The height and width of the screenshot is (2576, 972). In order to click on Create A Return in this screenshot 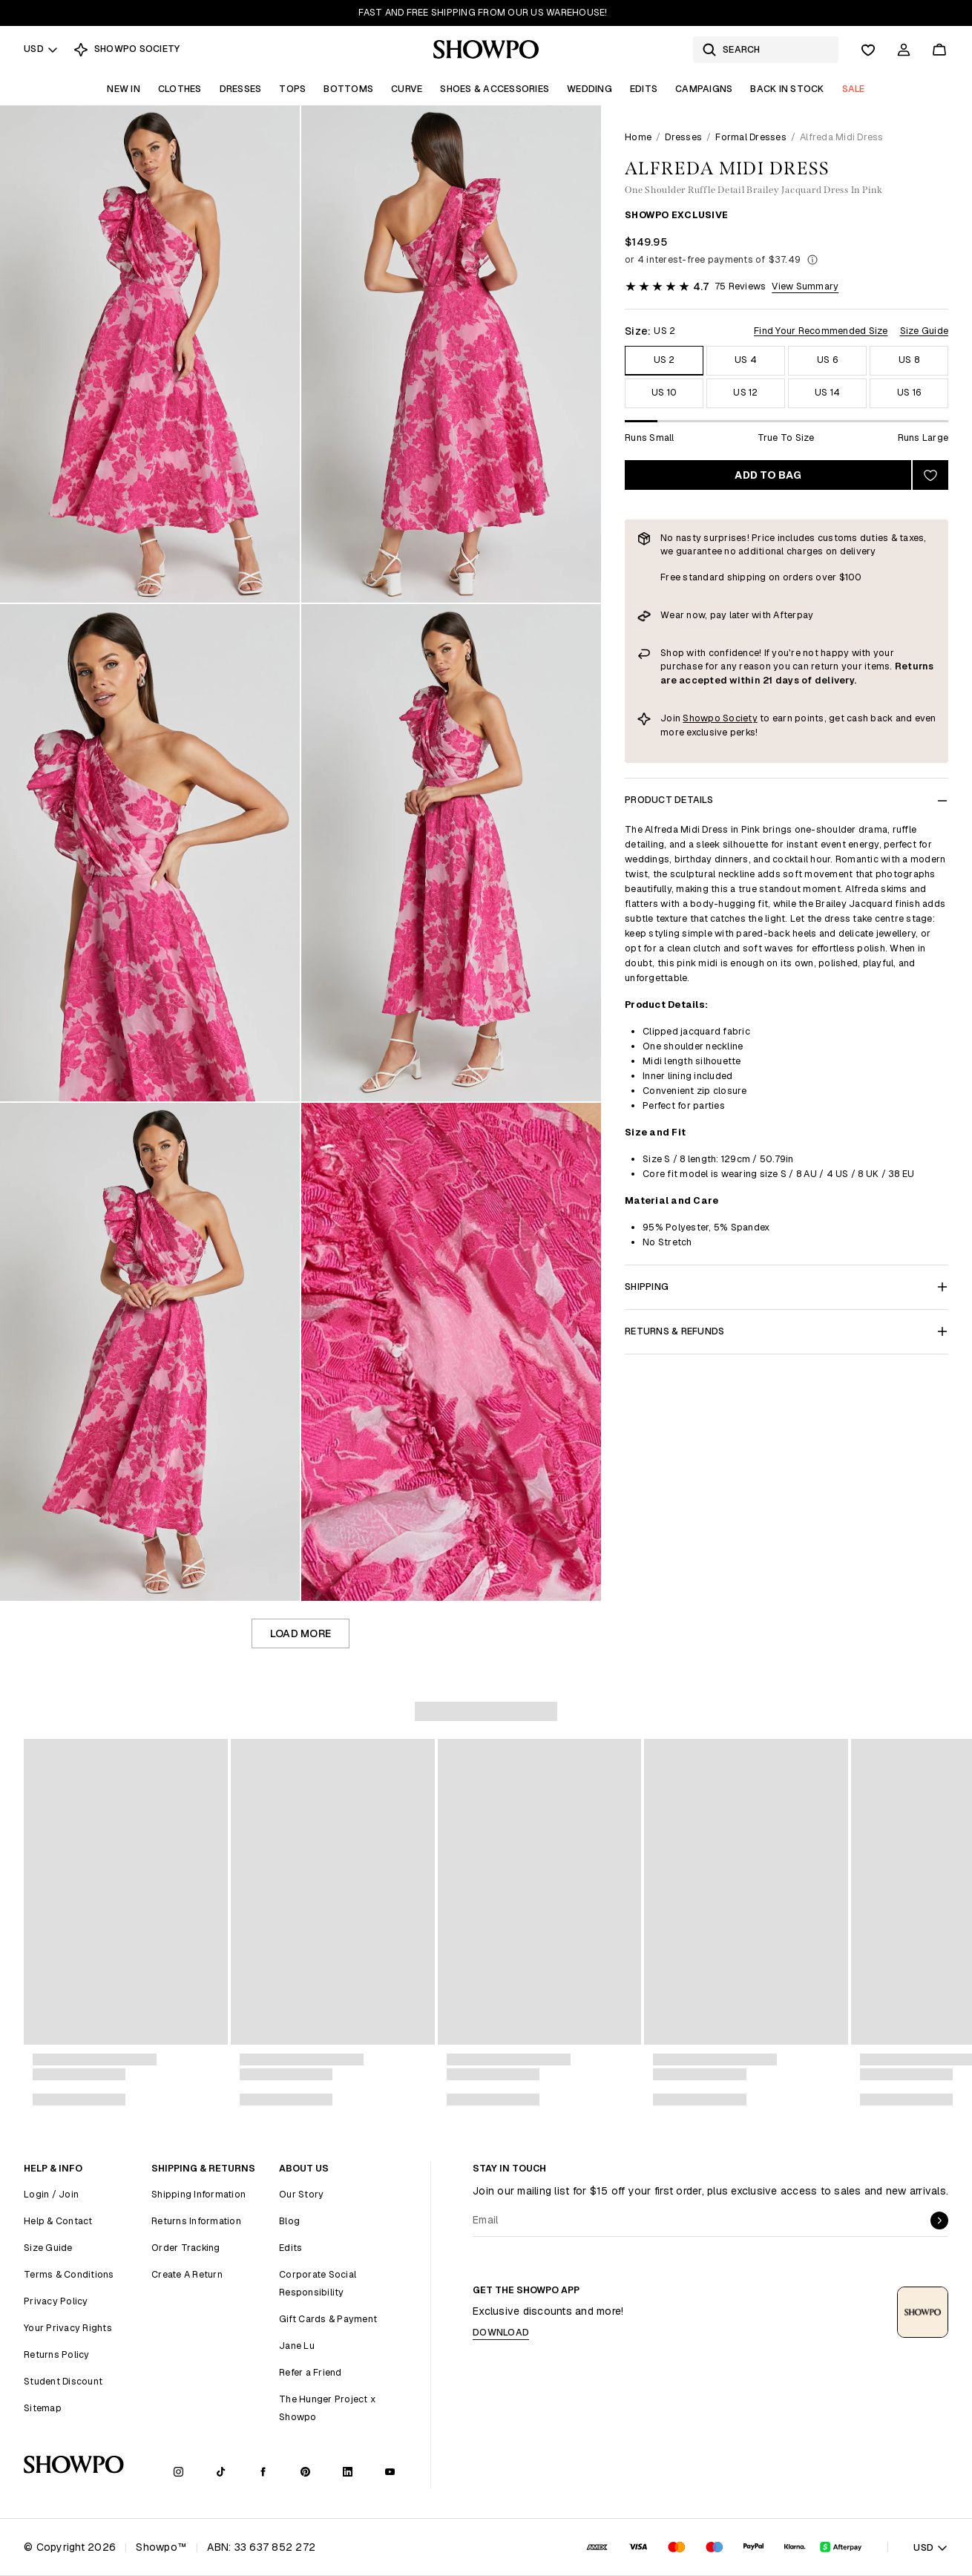, I will do `click(187, 2274)`.